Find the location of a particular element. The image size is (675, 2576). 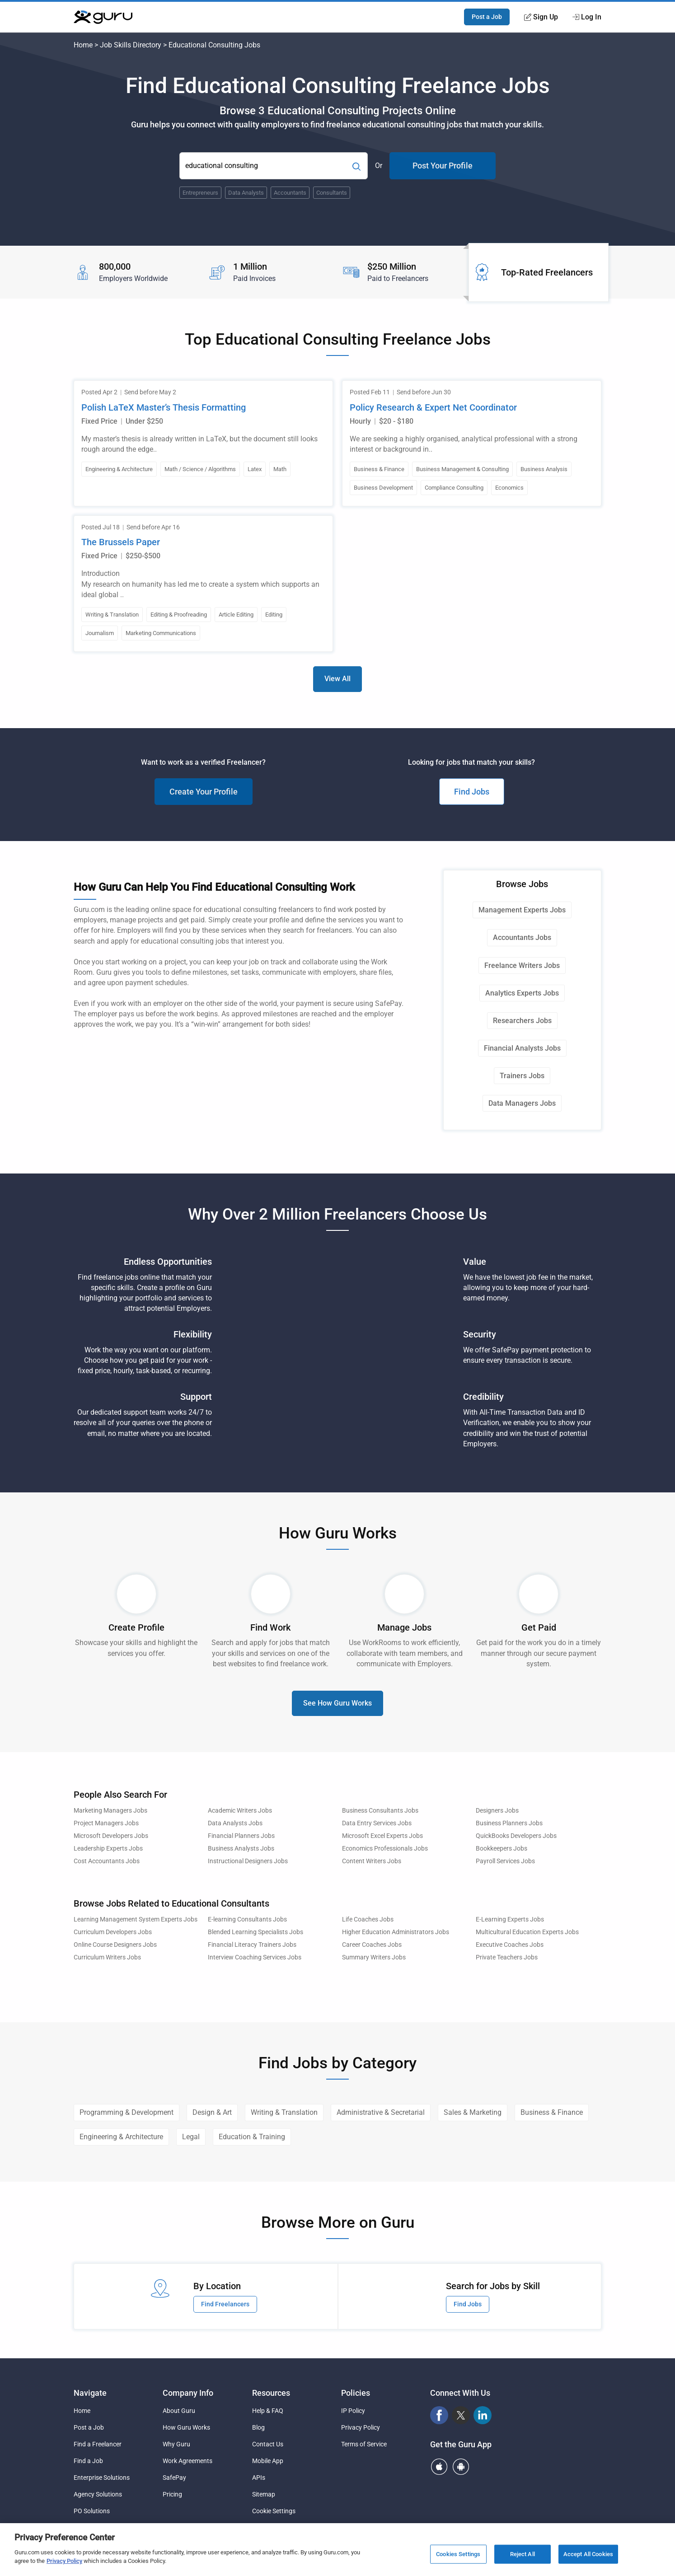

Consultants [Popular Skill:Guru.Business.LandingPages.LPTopSearchBarTerm] is located at coordinates (331, 192).